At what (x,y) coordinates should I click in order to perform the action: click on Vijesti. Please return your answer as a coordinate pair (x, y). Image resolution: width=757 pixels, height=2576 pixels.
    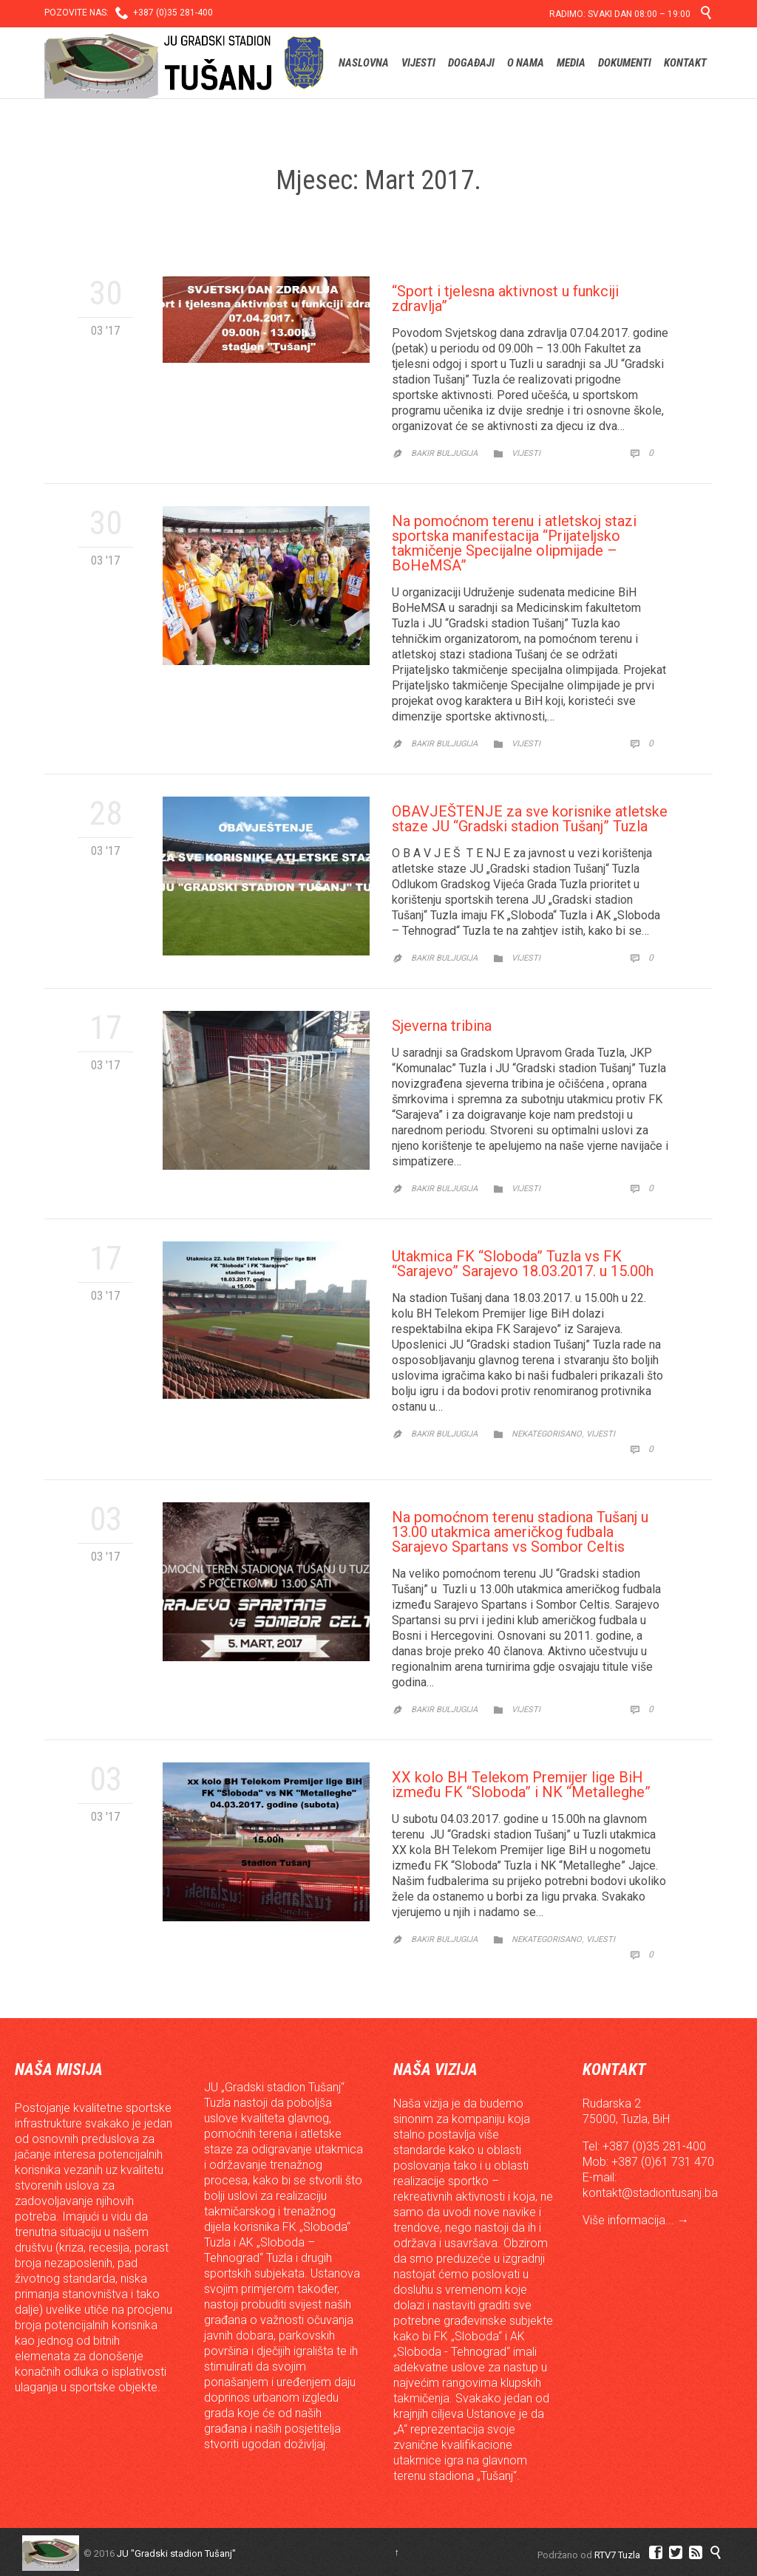
    Looking at the image, I should click on (526, 453).